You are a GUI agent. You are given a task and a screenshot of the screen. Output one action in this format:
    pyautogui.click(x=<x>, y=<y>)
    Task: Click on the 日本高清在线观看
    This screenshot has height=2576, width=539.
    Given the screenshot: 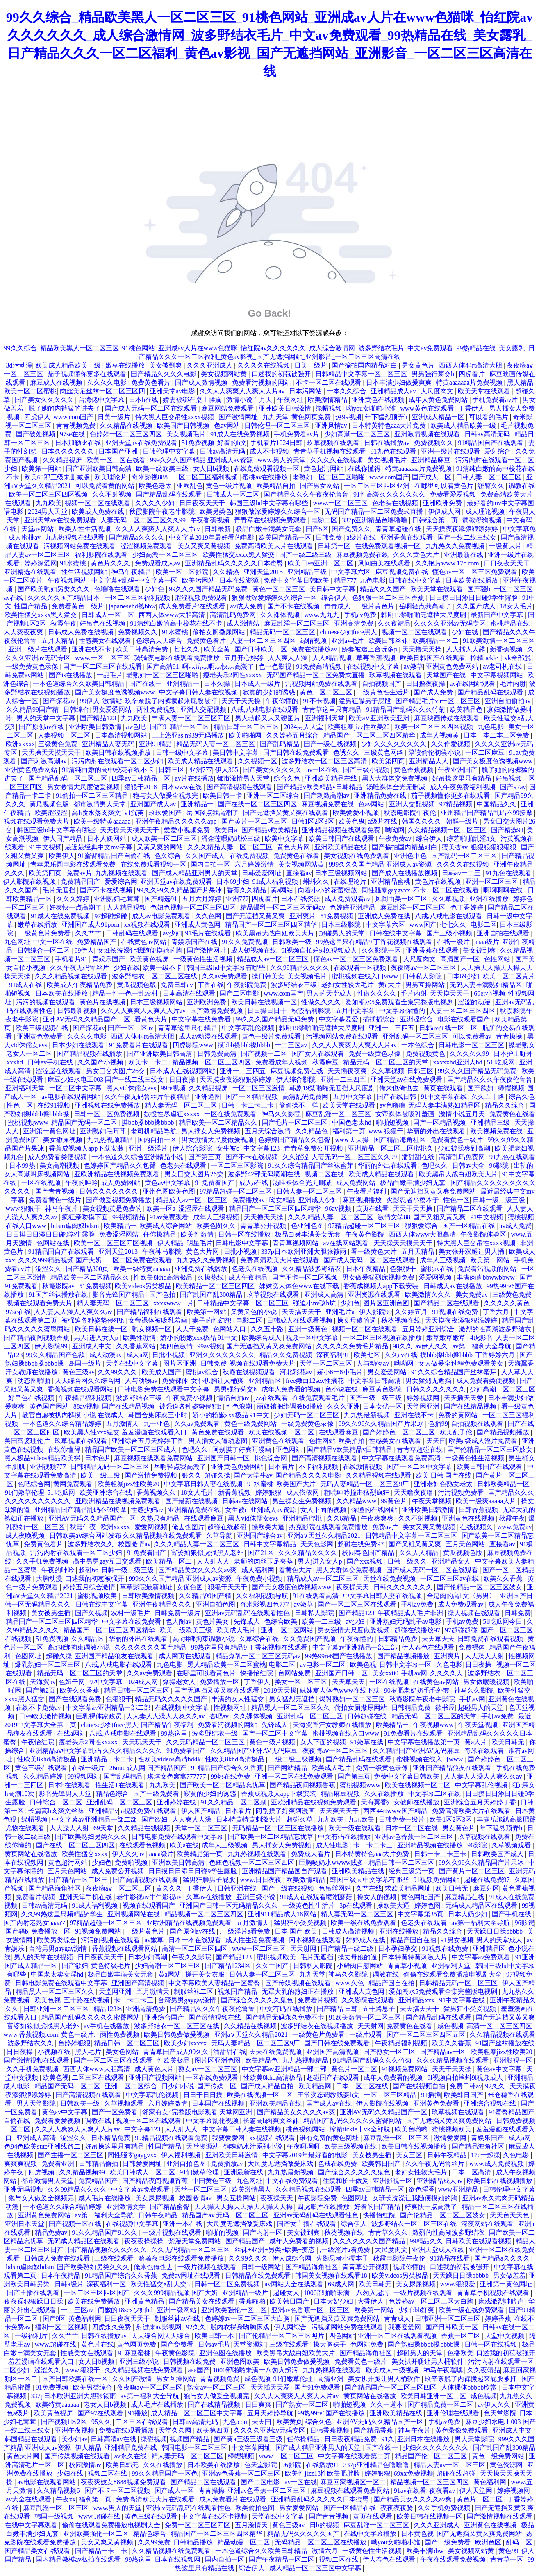 What is the action you would take?
    pyautogui.click(x=190, y=993)
    